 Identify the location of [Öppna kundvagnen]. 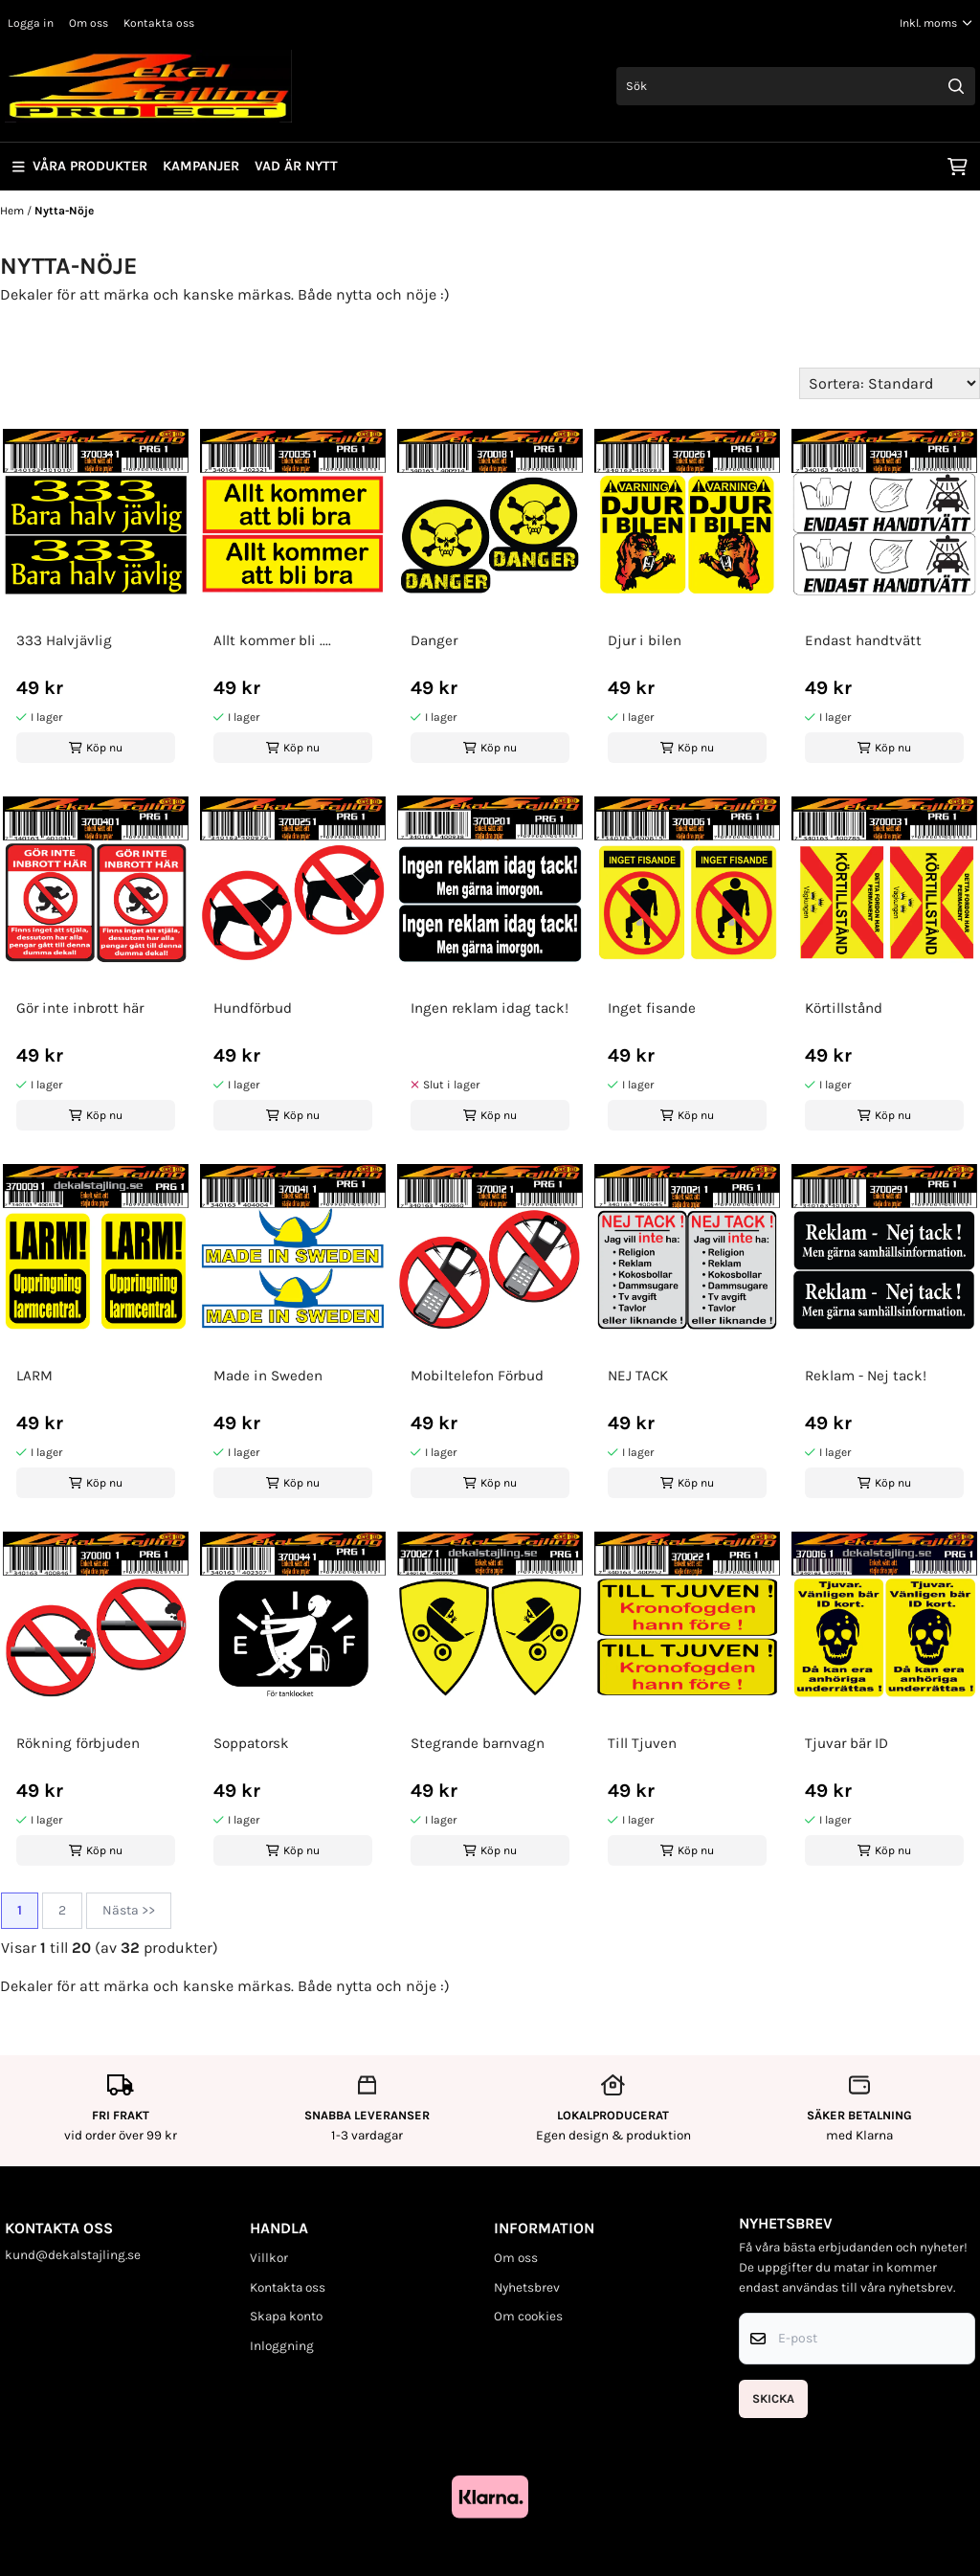
(957, 166).